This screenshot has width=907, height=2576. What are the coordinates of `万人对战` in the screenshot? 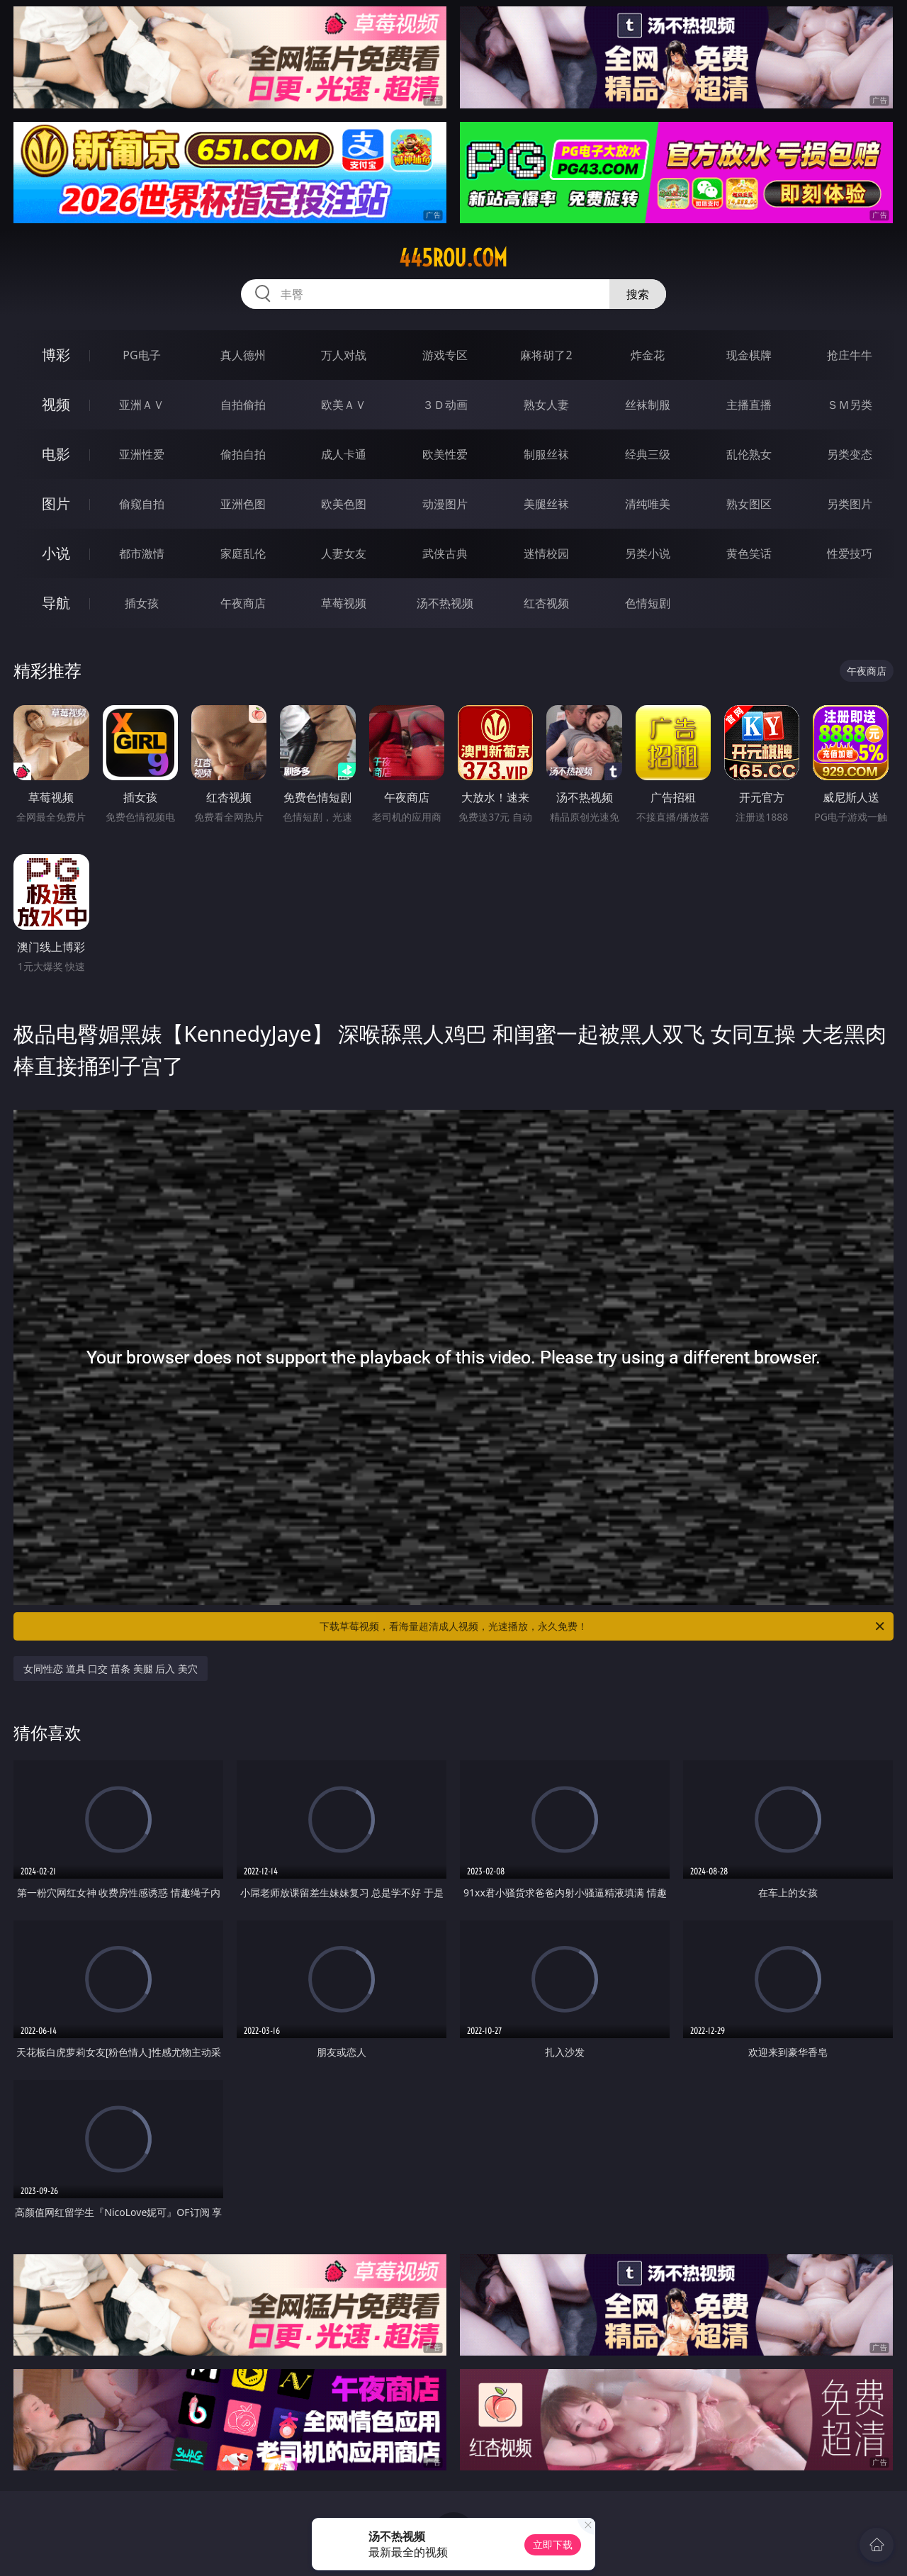 It's located at (343, 355).